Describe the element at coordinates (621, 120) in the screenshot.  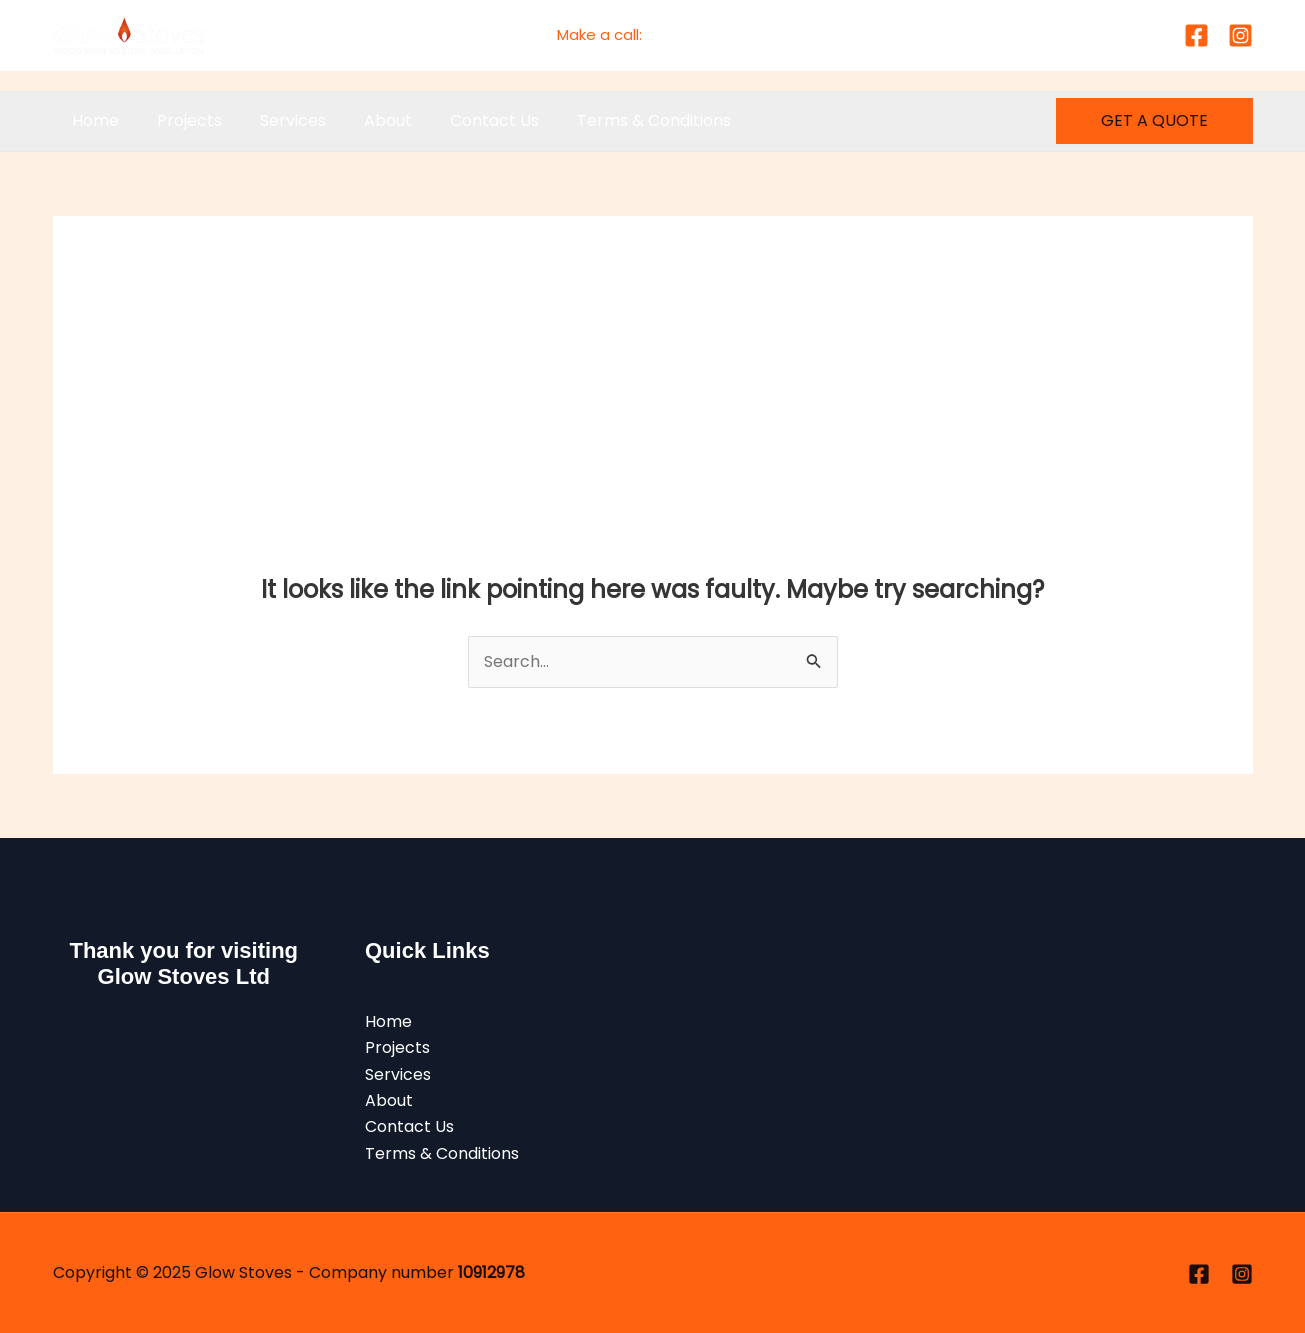
I see `Terms & Conditions` at that location.